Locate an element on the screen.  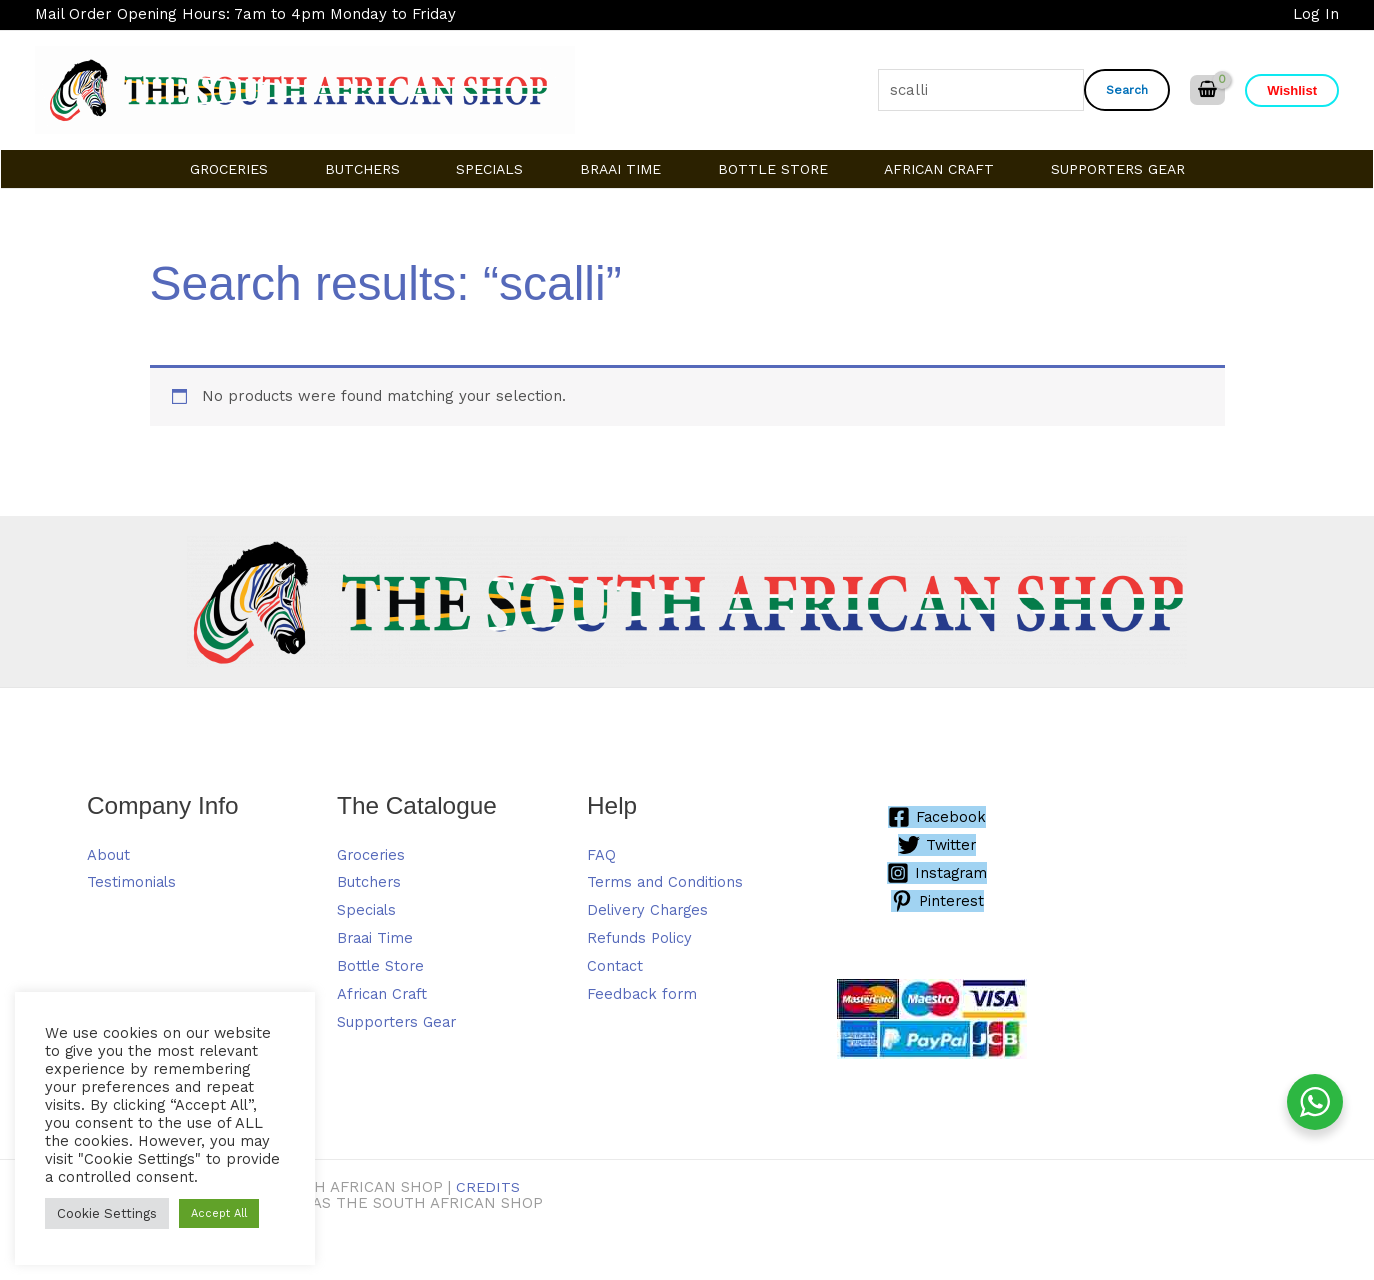
Refunds Policy is located at coordinates (640, 938).